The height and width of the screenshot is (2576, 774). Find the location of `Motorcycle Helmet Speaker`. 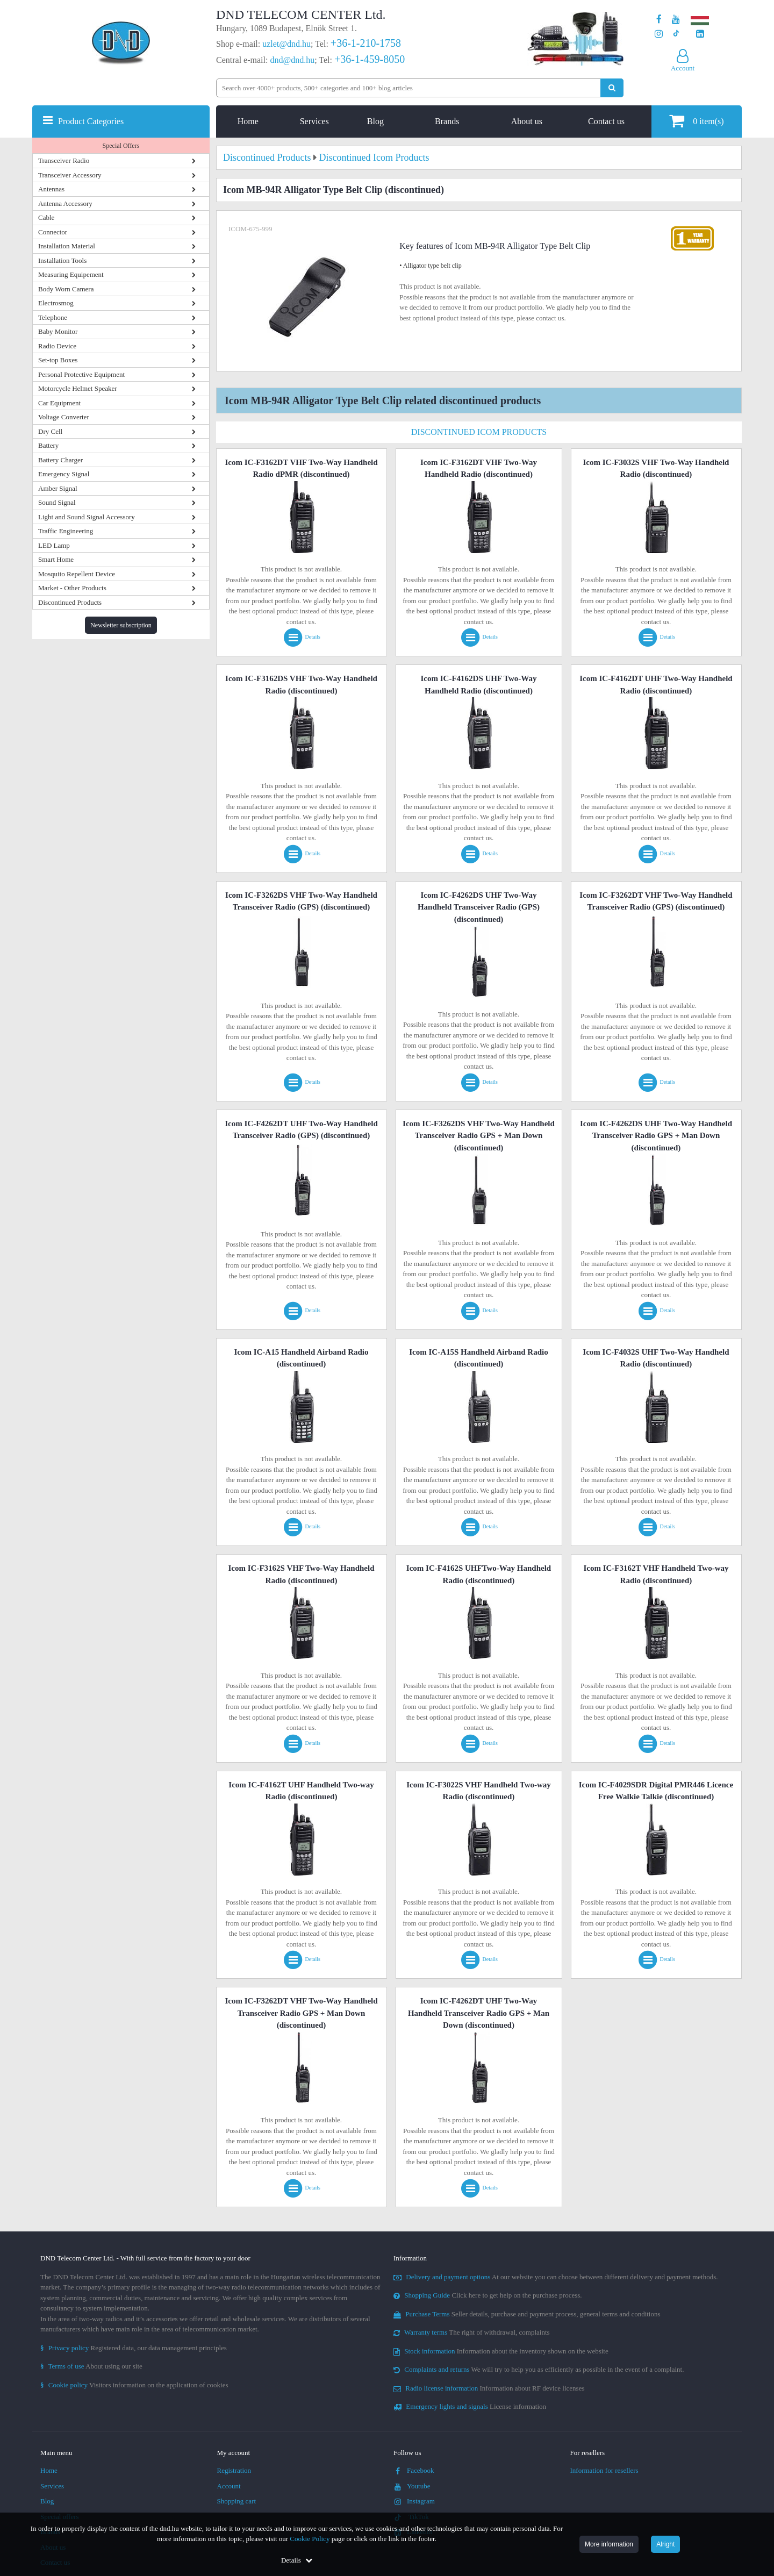

Motorcycle Helmet Speaker is located at coordinates (77, 388).